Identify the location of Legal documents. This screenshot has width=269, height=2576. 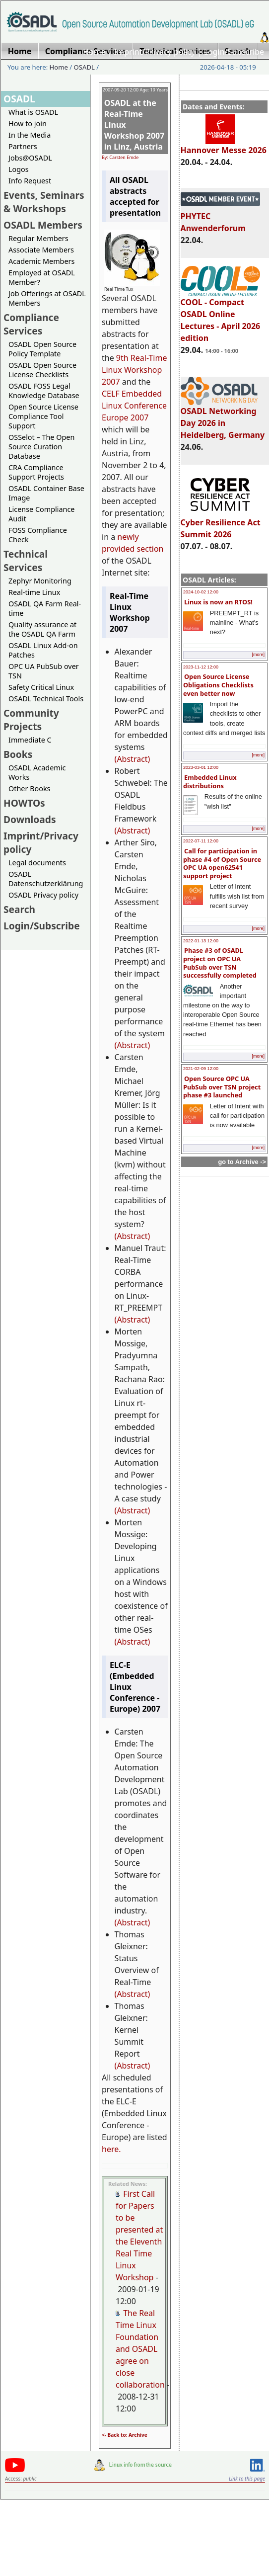
(37, 862).